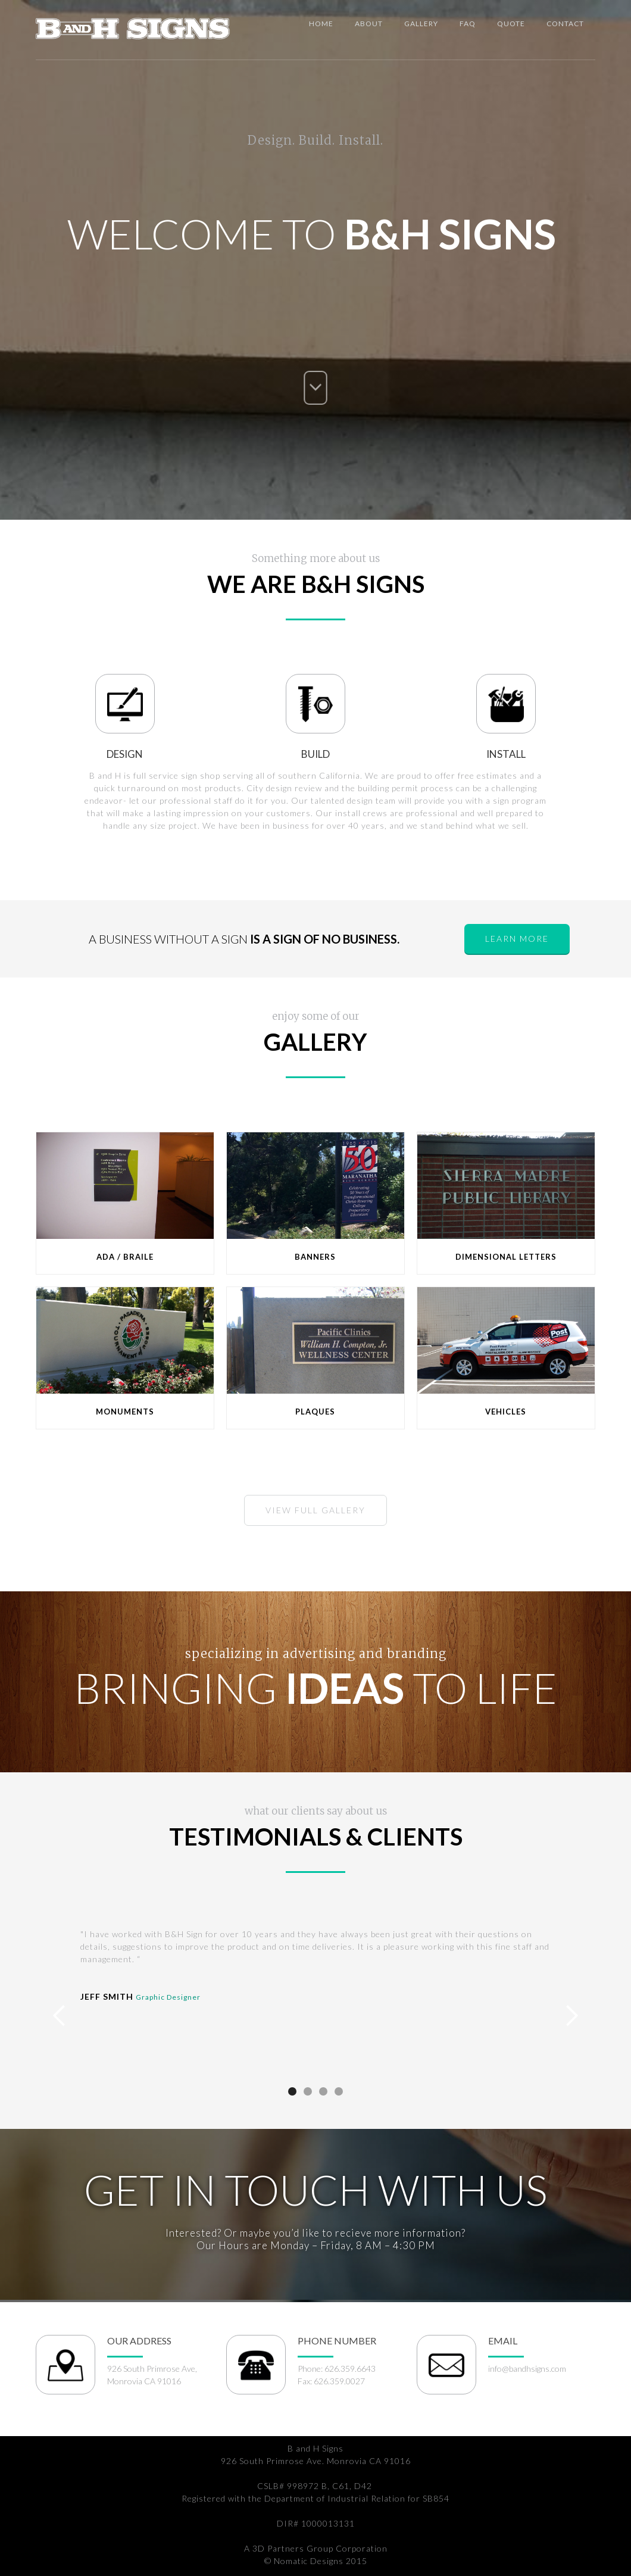  What do you see at coordinates (517, 938) in the screenshot?
I see `learn more` at bounding box center [517, 938].